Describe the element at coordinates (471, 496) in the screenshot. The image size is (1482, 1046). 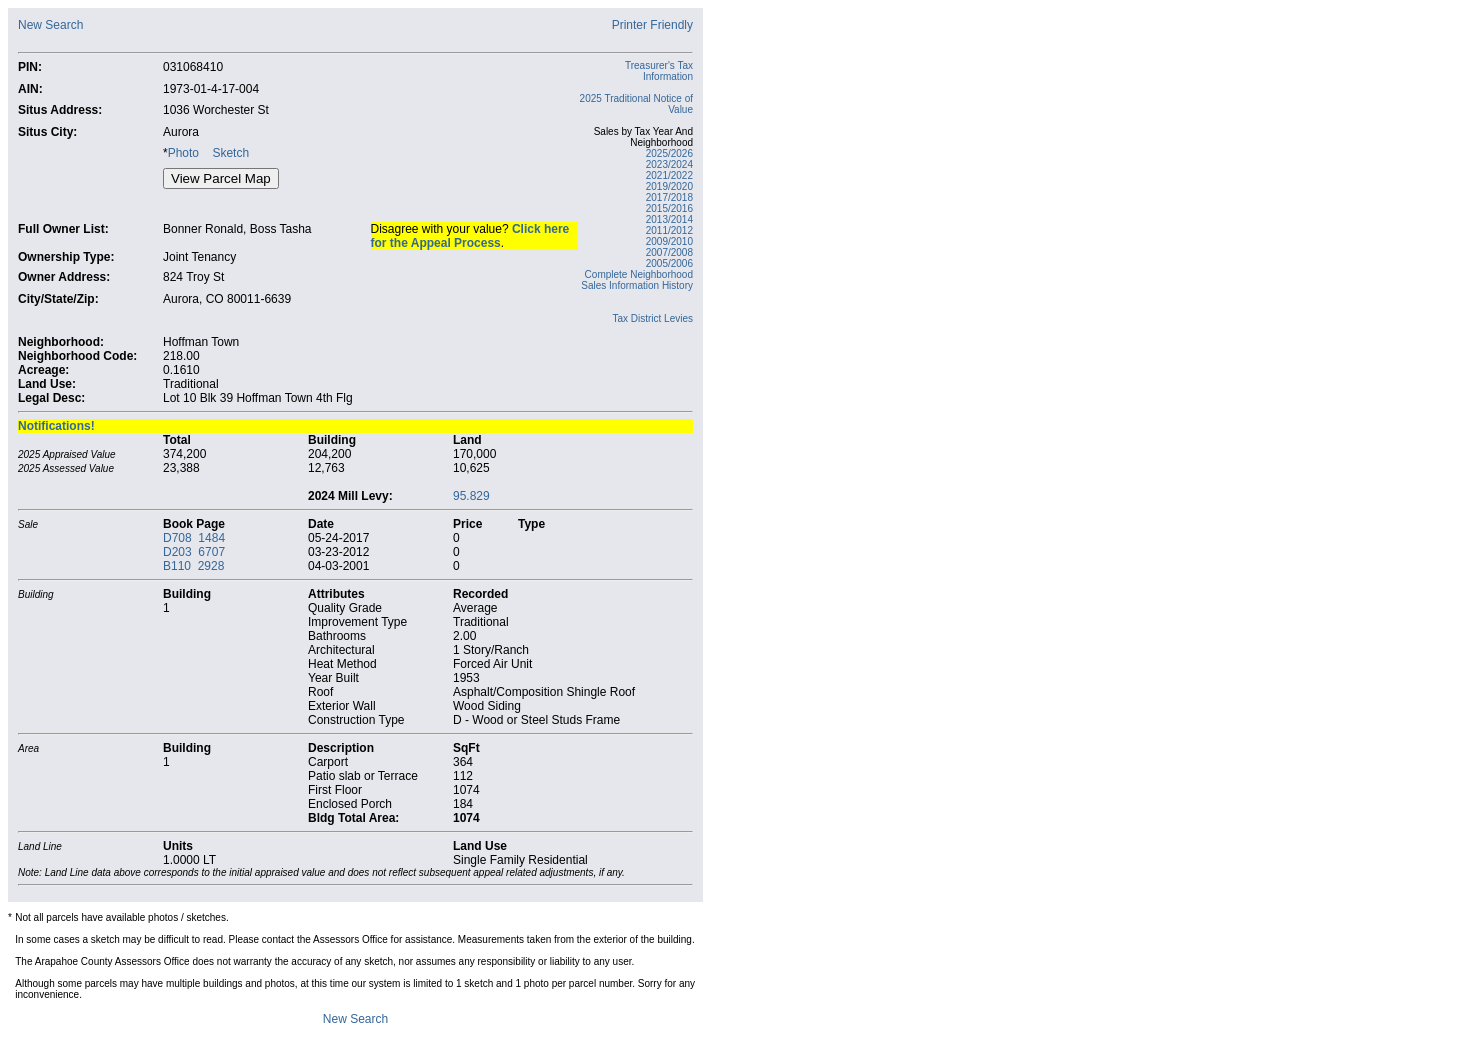
I see `95.829` at that location.